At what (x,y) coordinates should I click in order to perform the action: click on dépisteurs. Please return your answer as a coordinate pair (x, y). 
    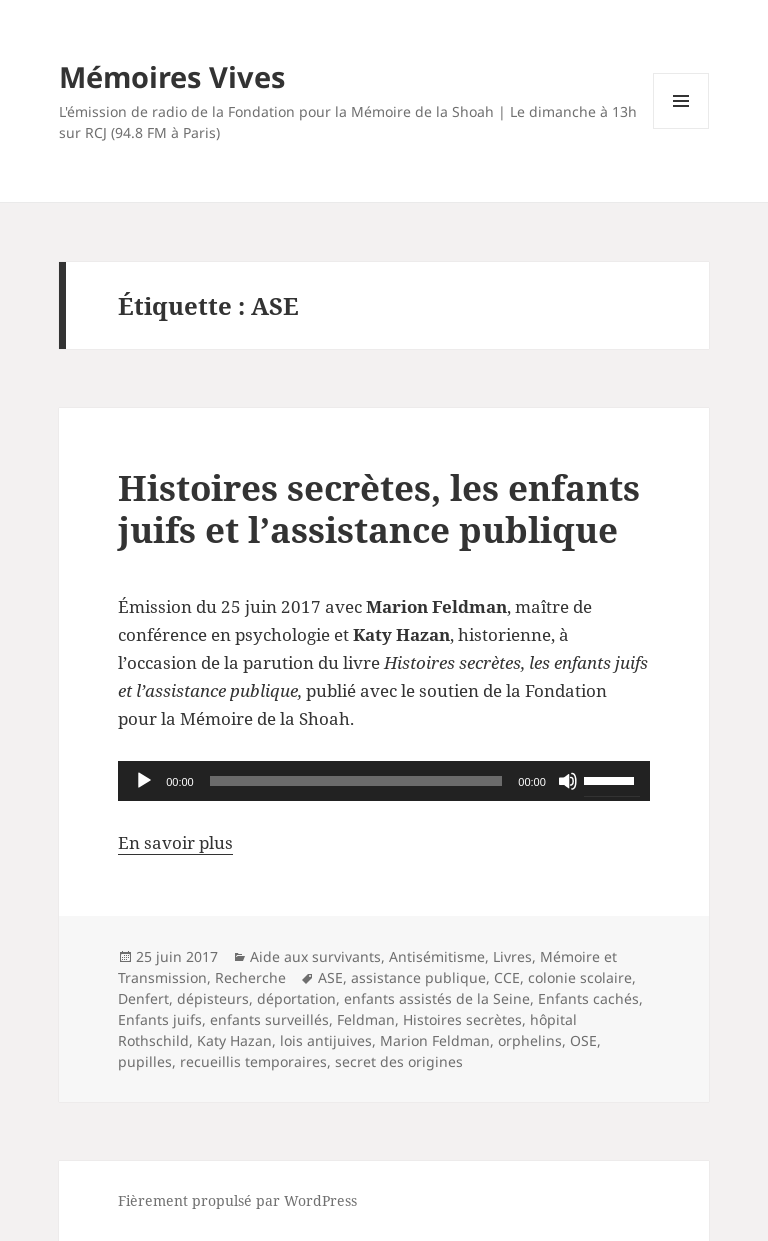
    Looking at the image, I should click on (213, 998).